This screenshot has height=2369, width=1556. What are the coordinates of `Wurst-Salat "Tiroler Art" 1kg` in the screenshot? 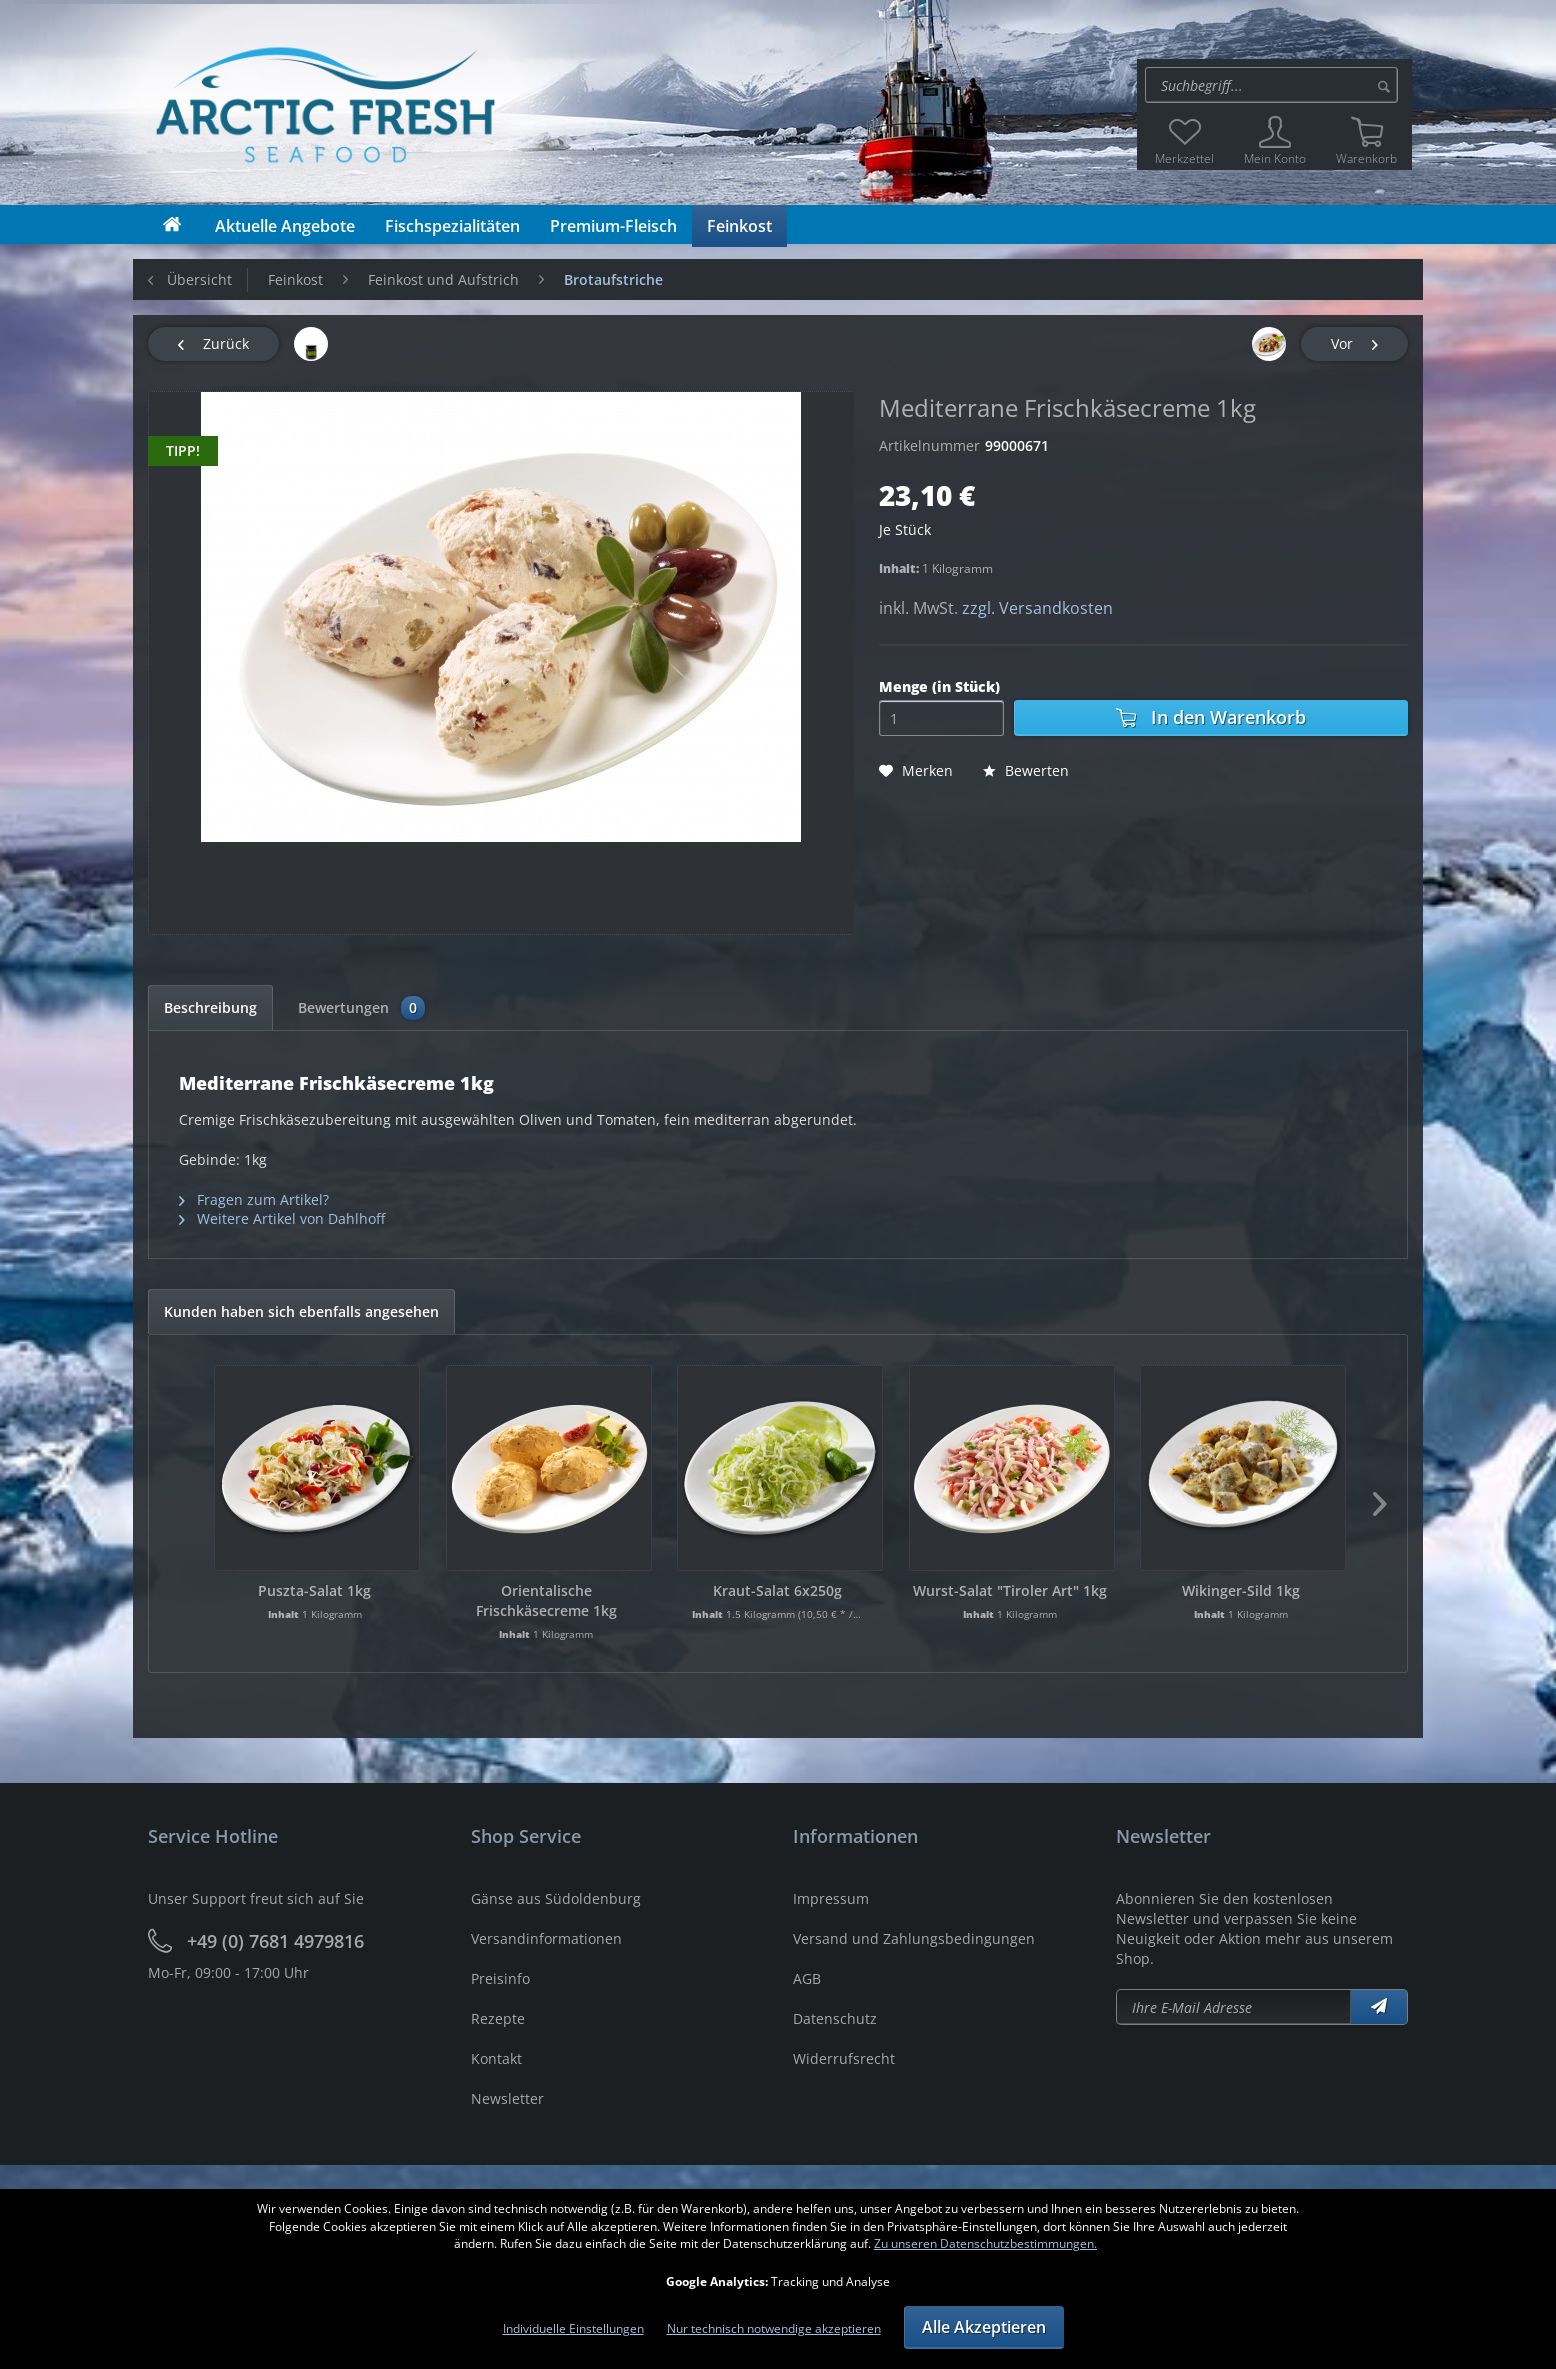 It's located at (1010, 1590).